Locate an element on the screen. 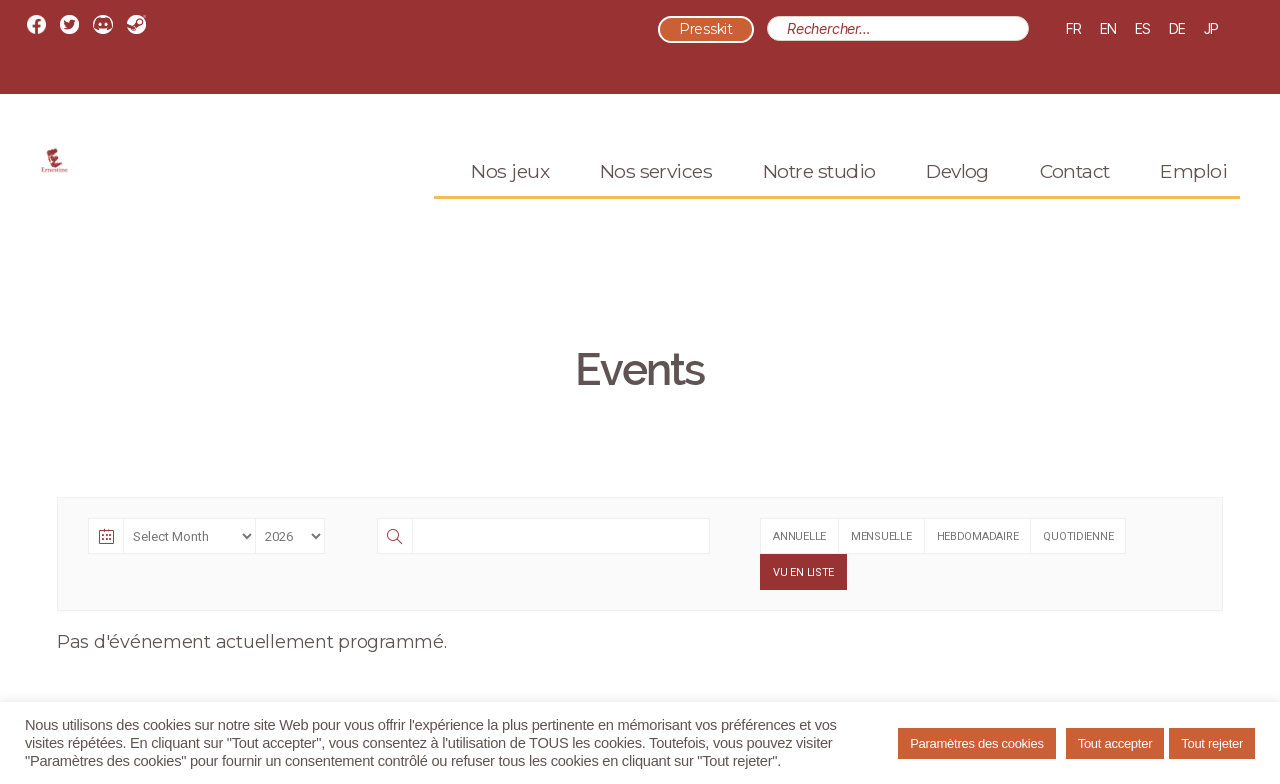 Image resolution: width=1280 pixels, height=784 pixels. Contact is located at coordinates (1075, 196).